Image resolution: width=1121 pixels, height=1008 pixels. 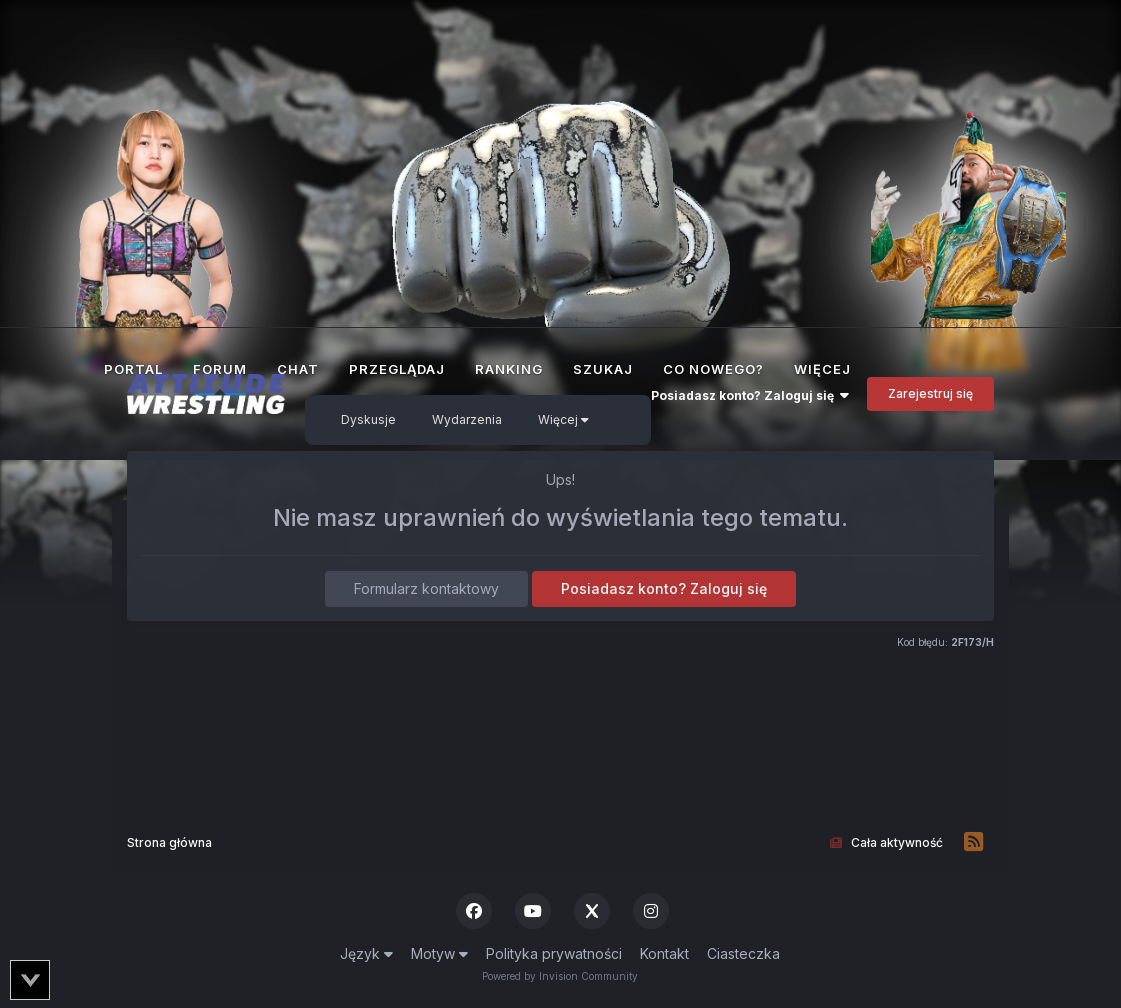 What do you see at coordinates (467, 419) in the screenshot?
I see `Wydarzenia` at bounding box center [467, 419].